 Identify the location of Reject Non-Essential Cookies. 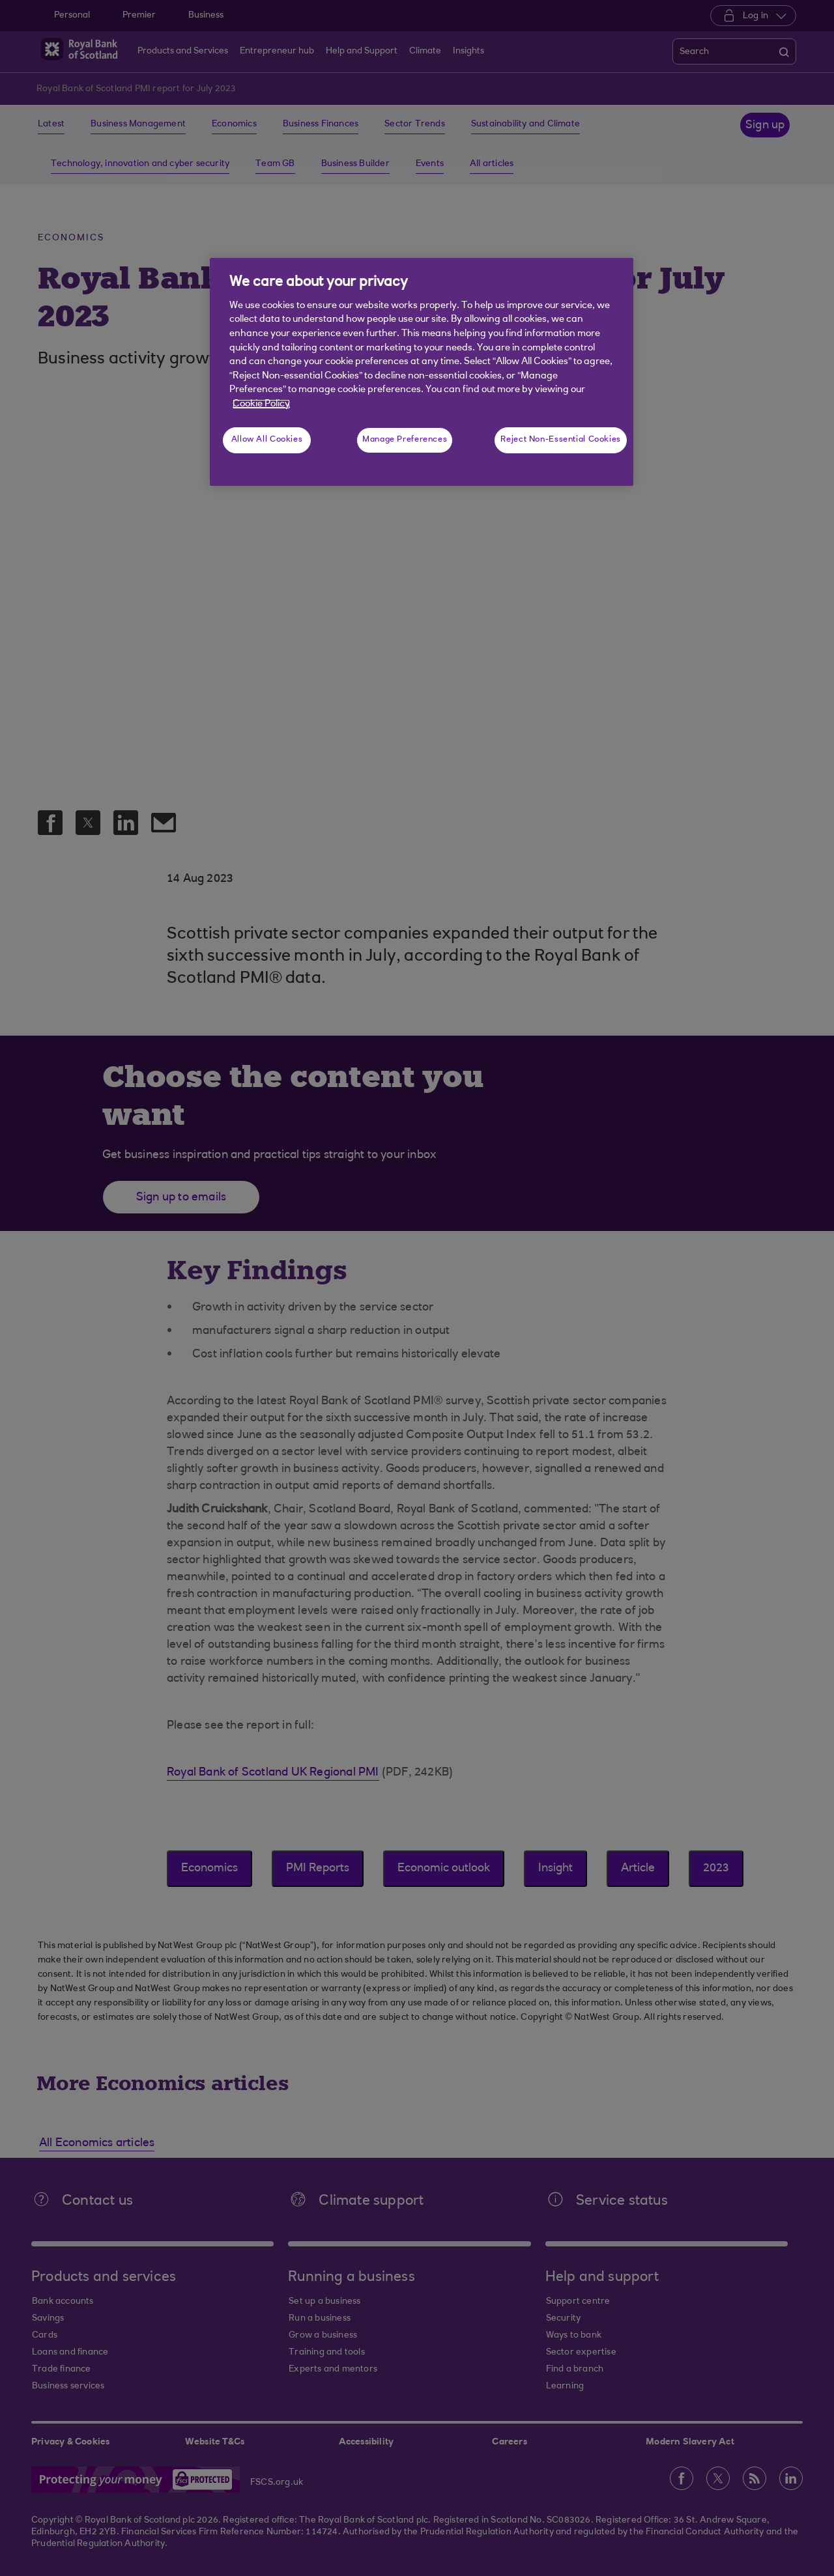
(560, 440).